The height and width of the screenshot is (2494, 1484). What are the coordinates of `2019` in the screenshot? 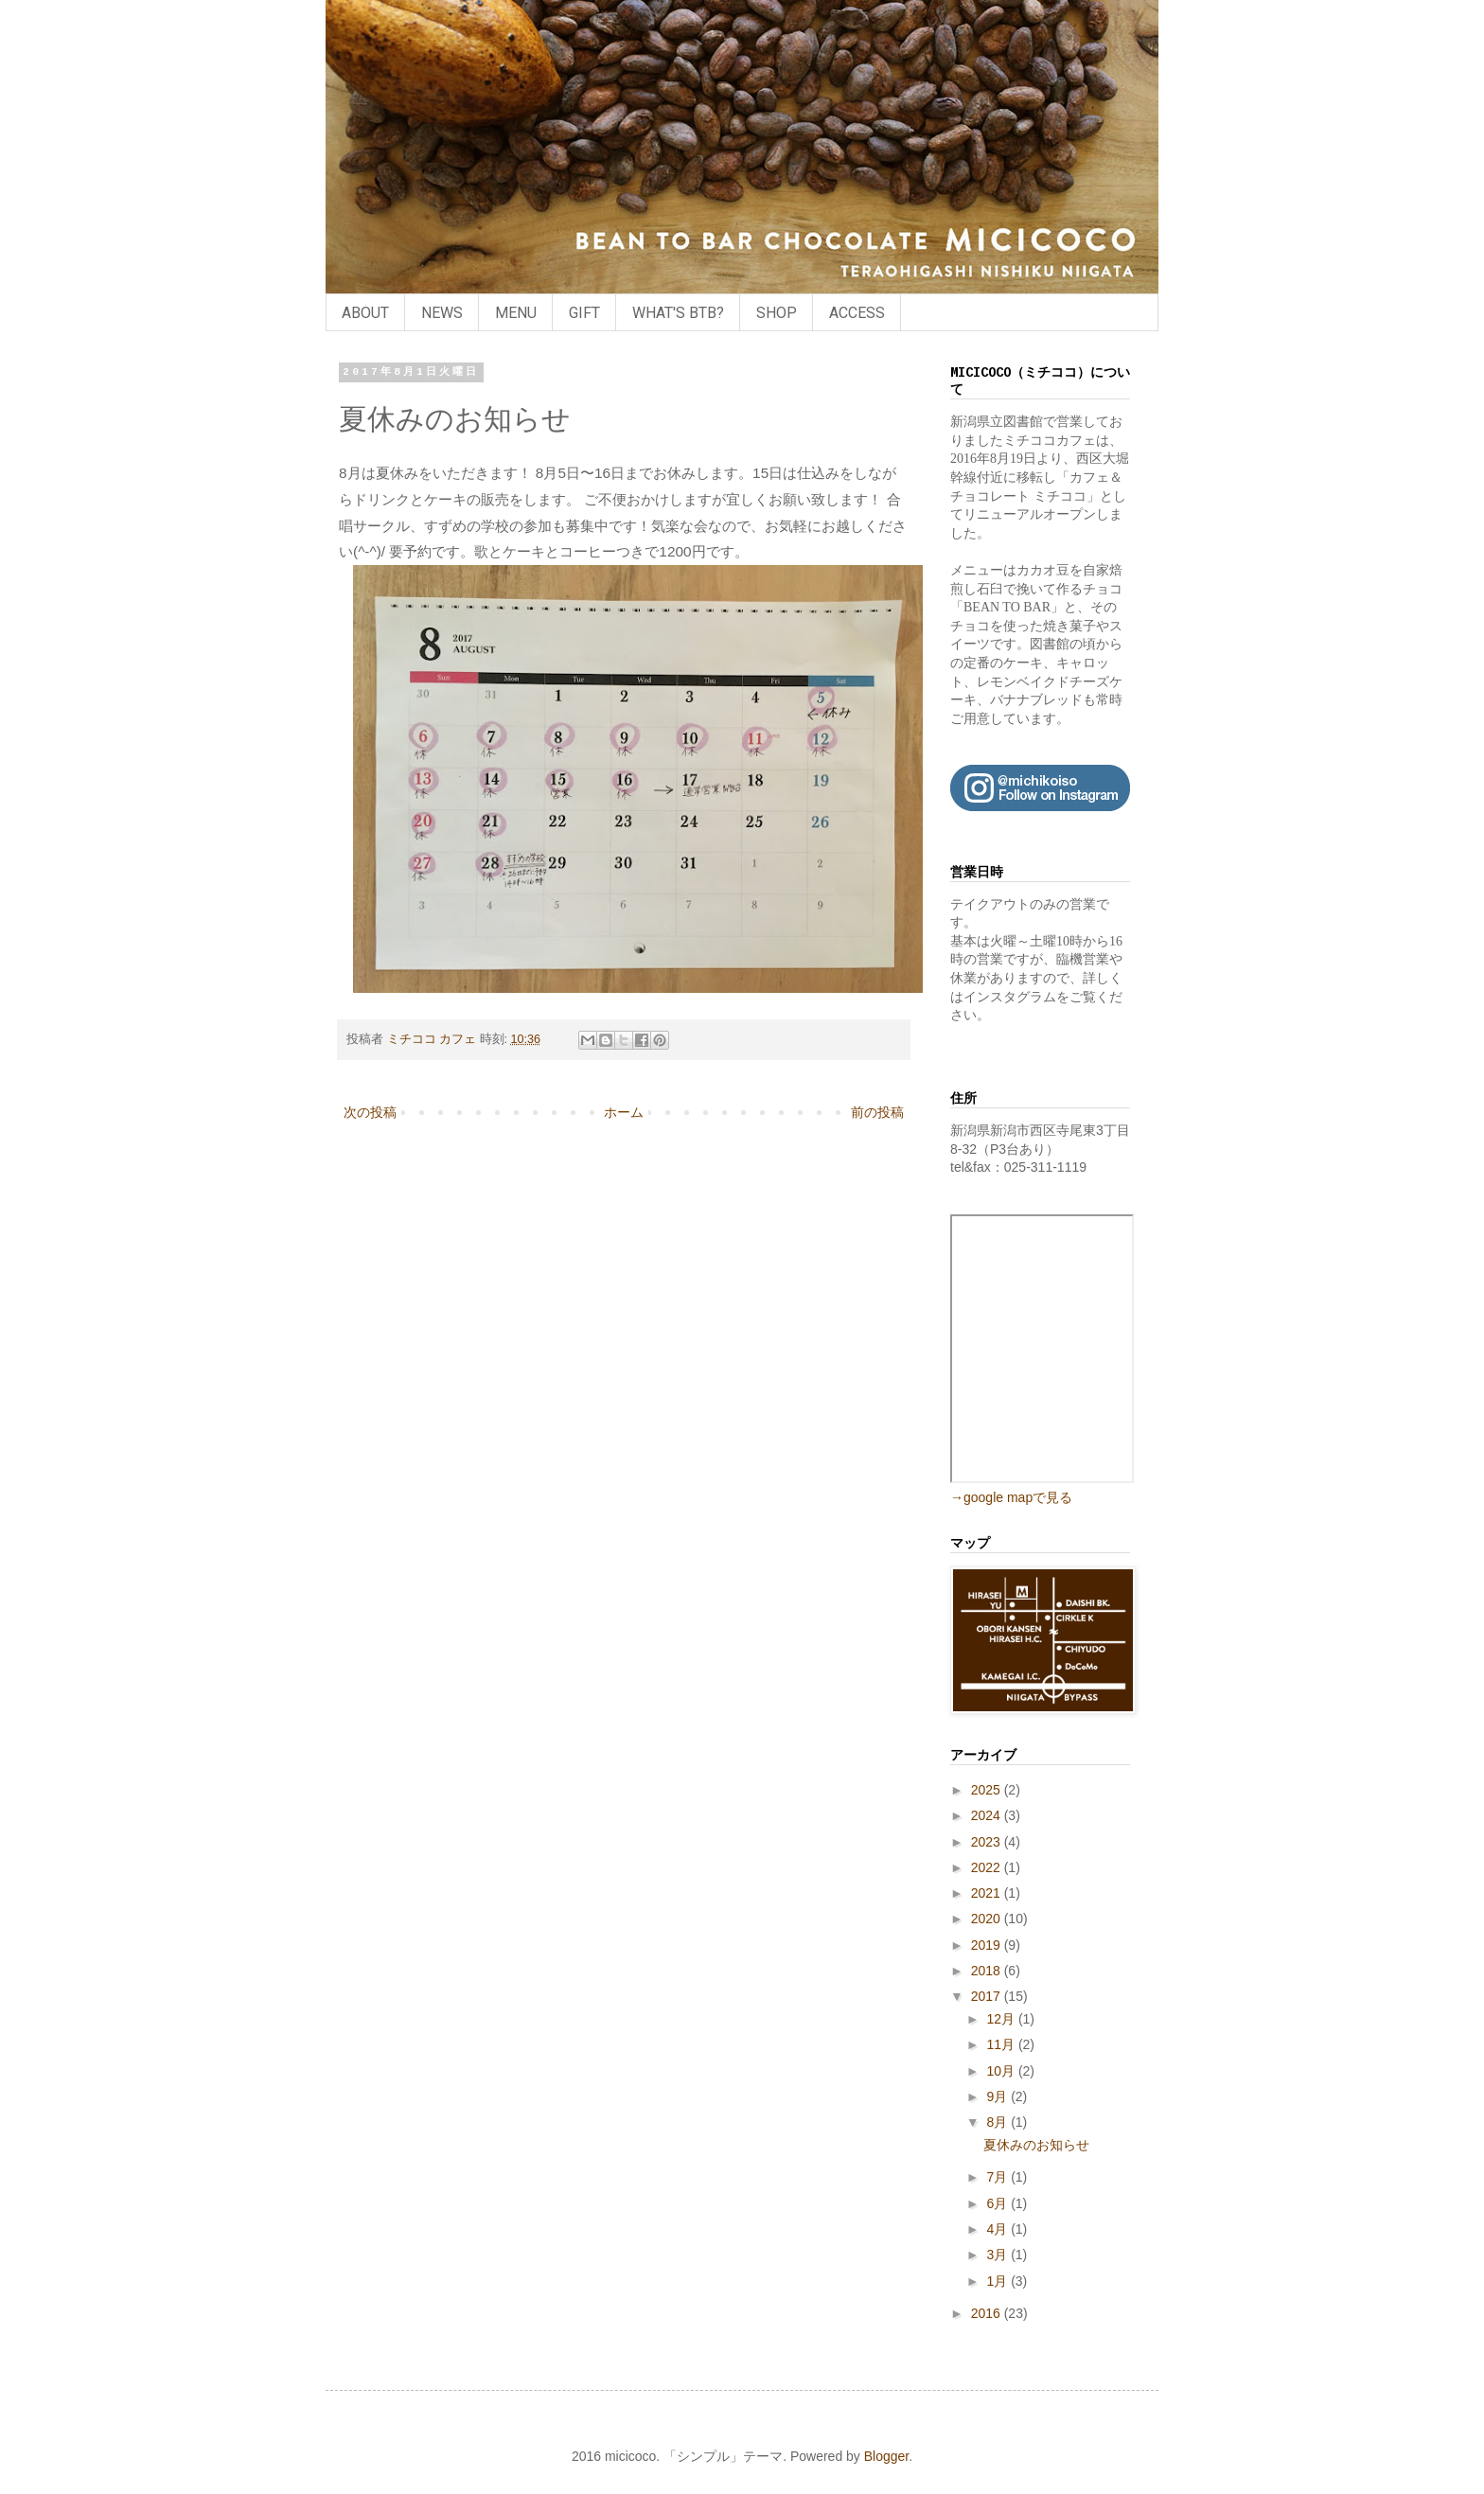 It's located at (987, 1945).